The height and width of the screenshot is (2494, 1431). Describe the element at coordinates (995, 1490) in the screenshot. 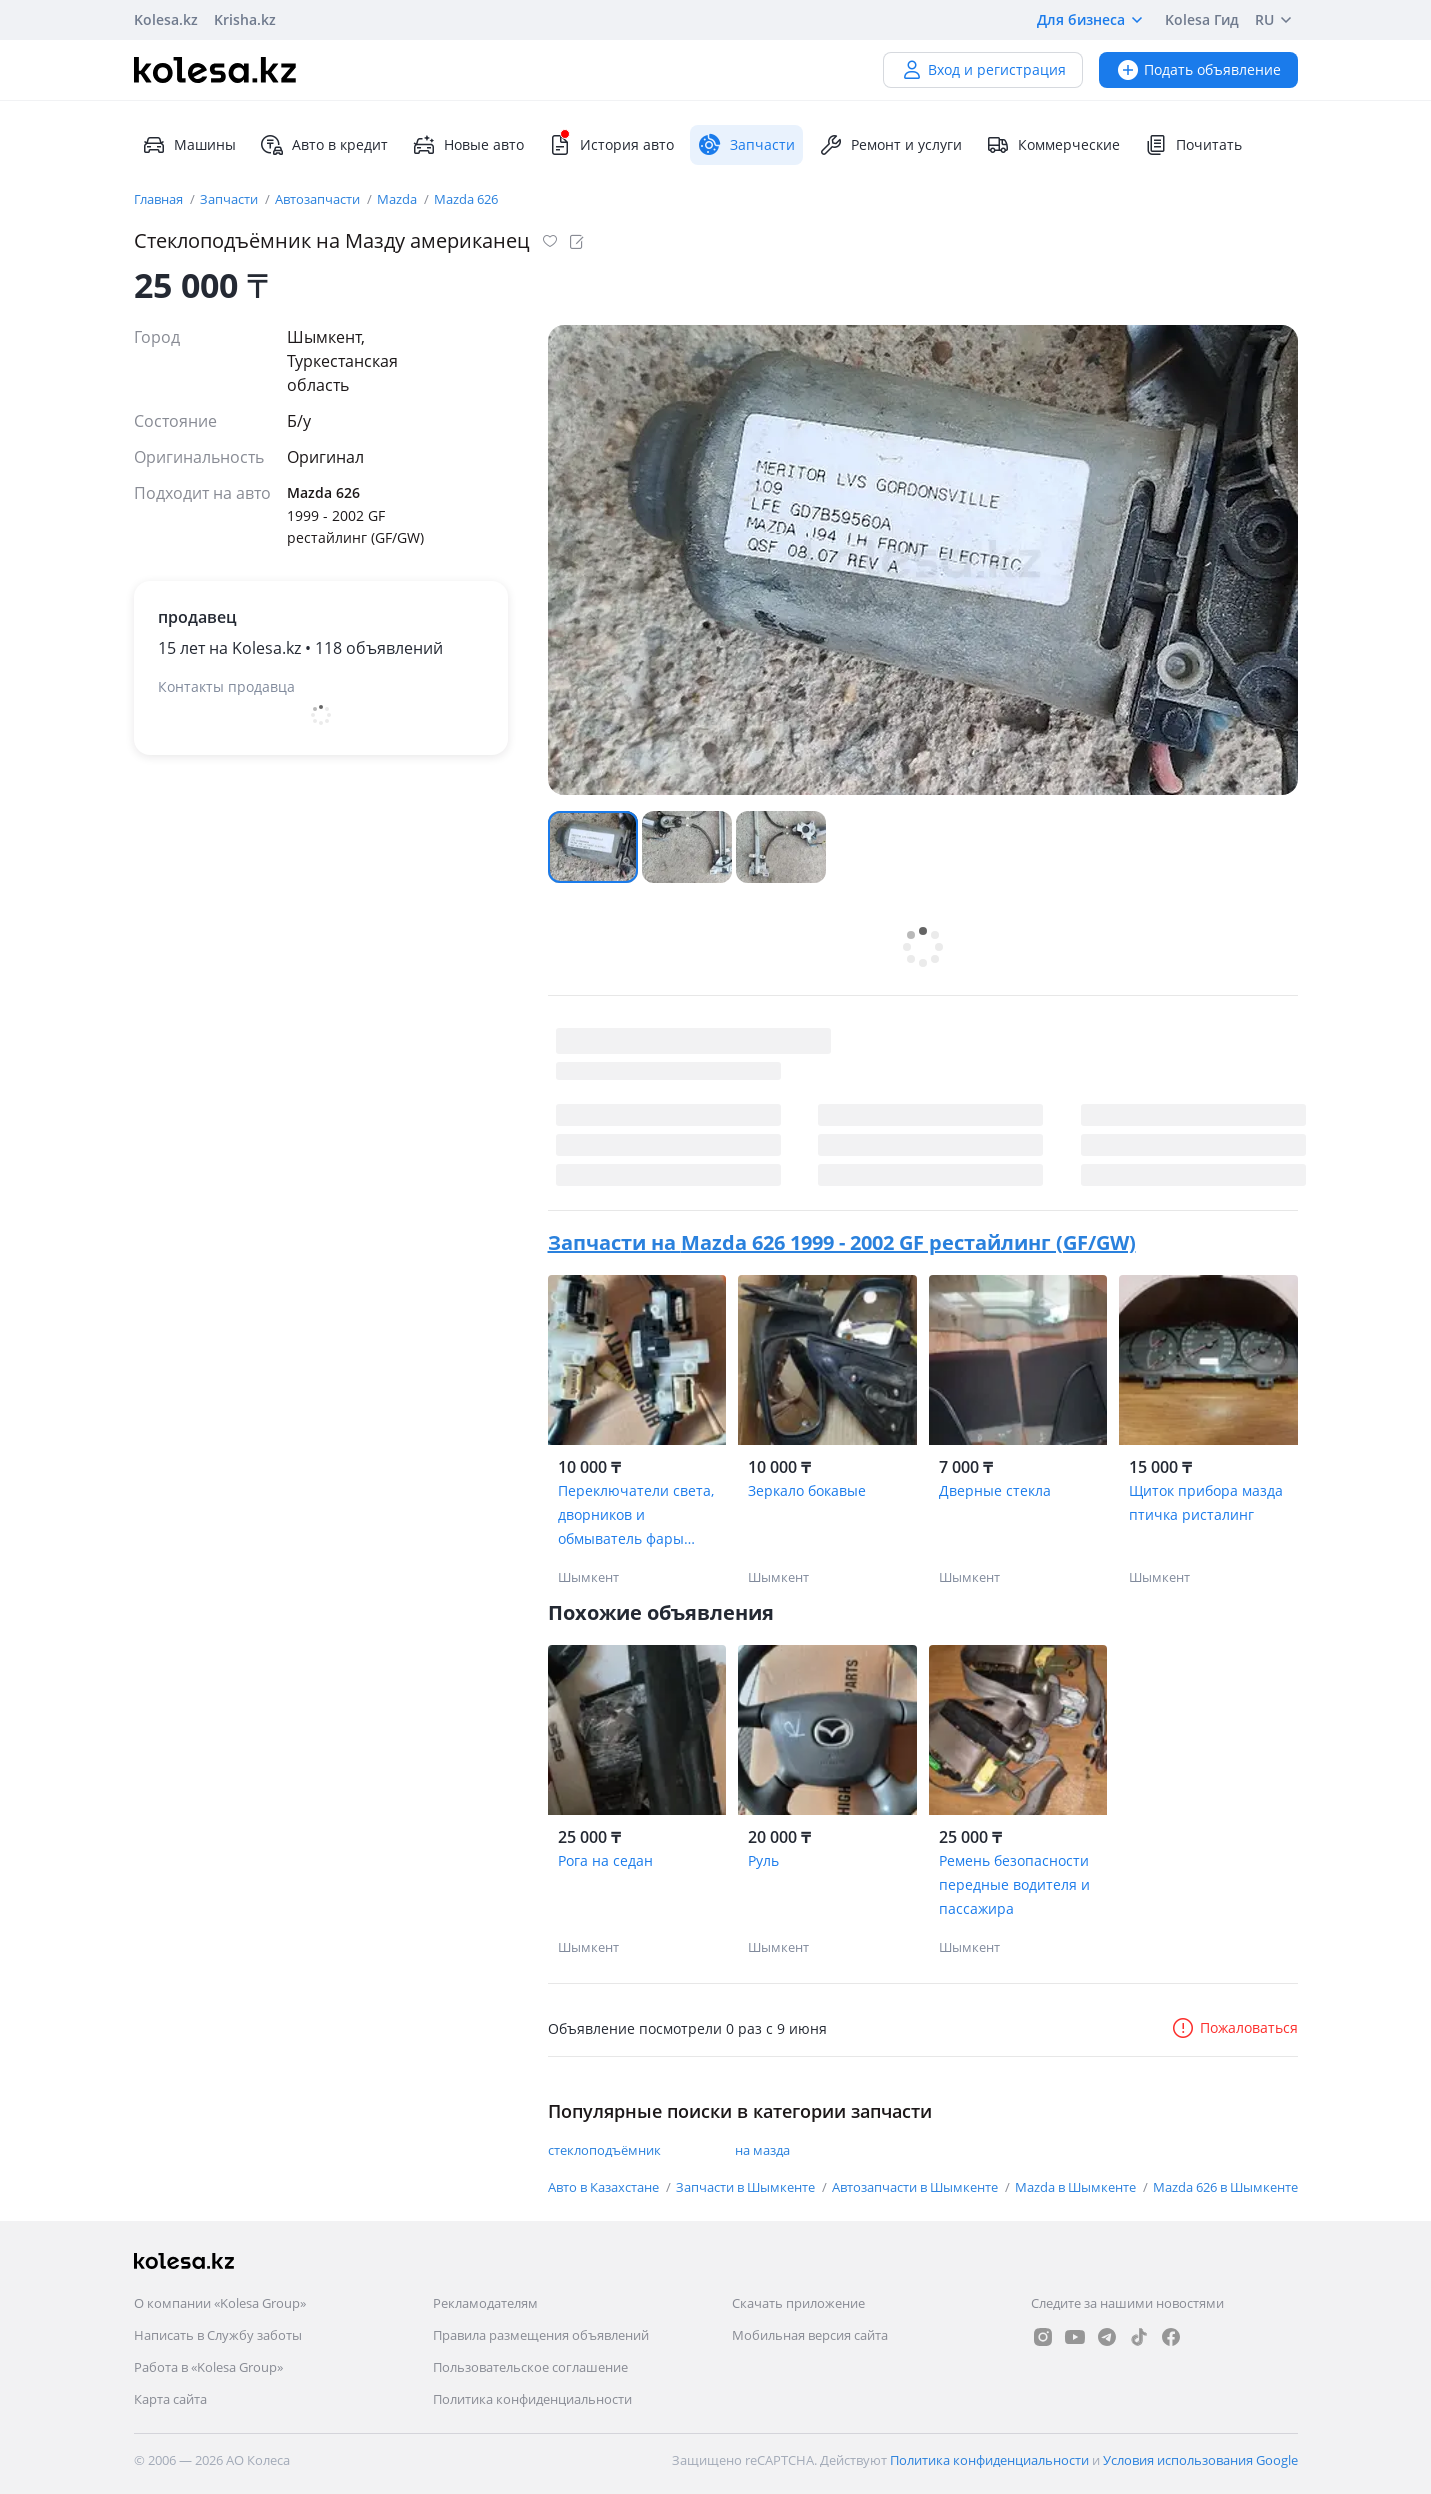

I see `Дверные стекла` at that location.